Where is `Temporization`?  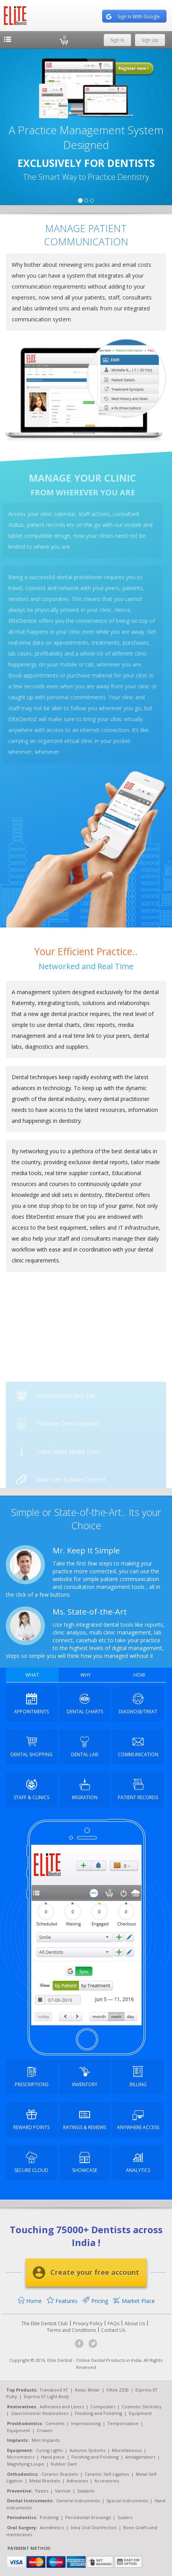
Temporization is located at coordinates (122, 2423).